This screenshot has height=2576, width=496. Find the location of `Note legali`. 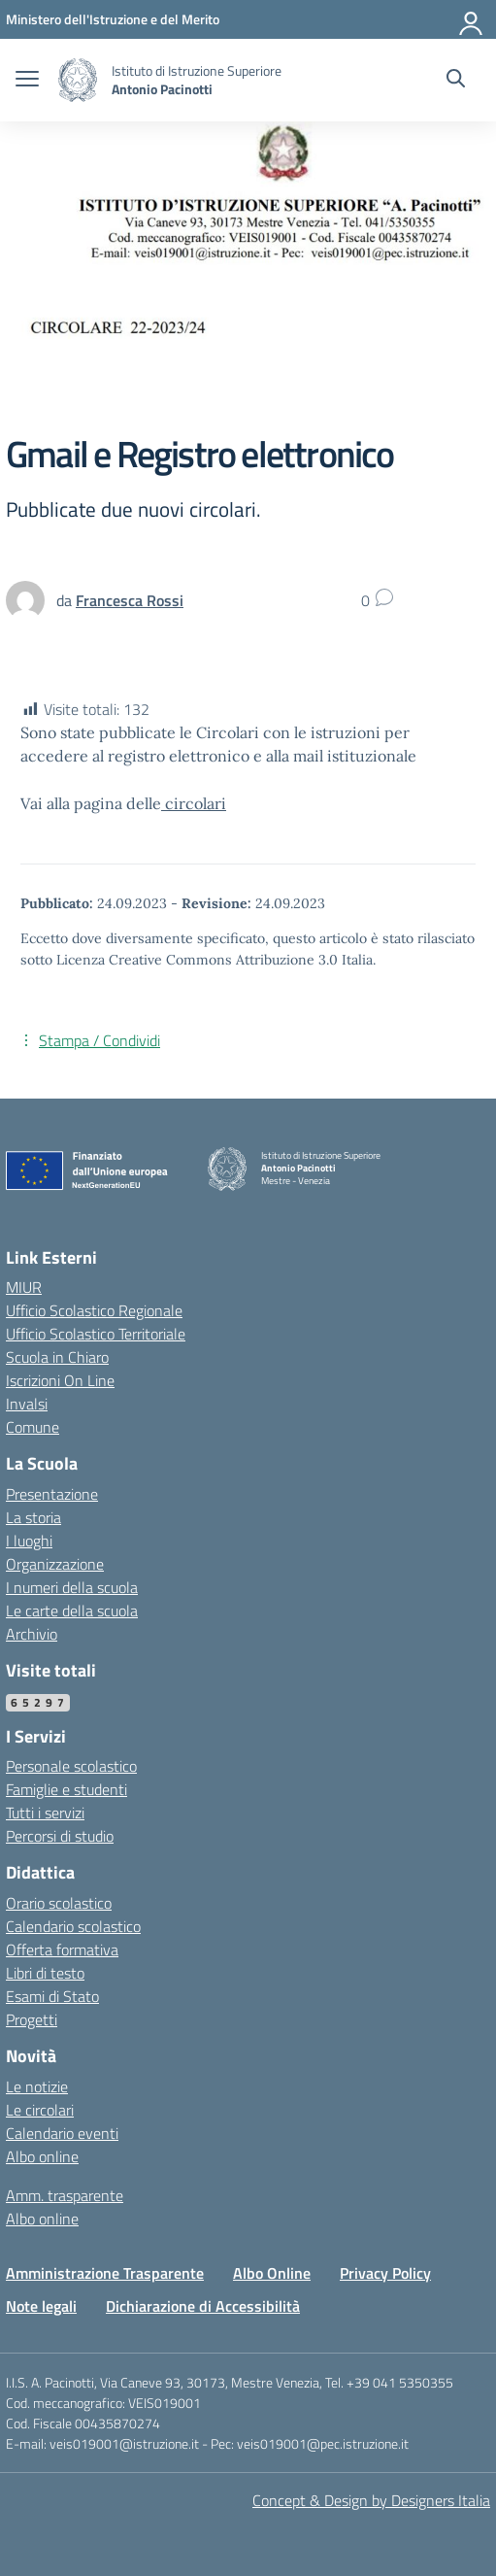

Note legali is located at coordinates (41, 2306).